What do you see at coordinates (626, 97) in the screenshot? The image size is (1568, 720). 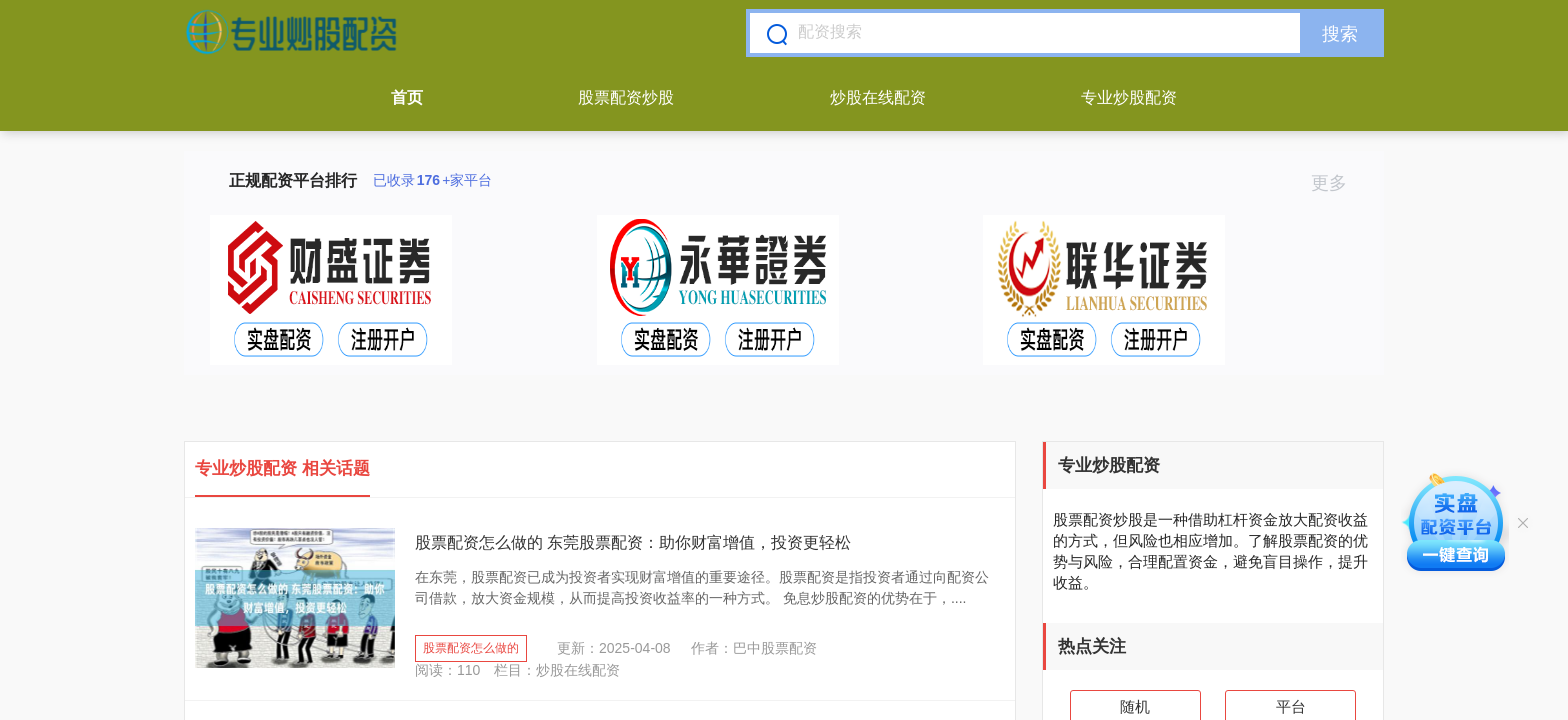 I see `股票配资炒股` at bounding box center [626, 97].